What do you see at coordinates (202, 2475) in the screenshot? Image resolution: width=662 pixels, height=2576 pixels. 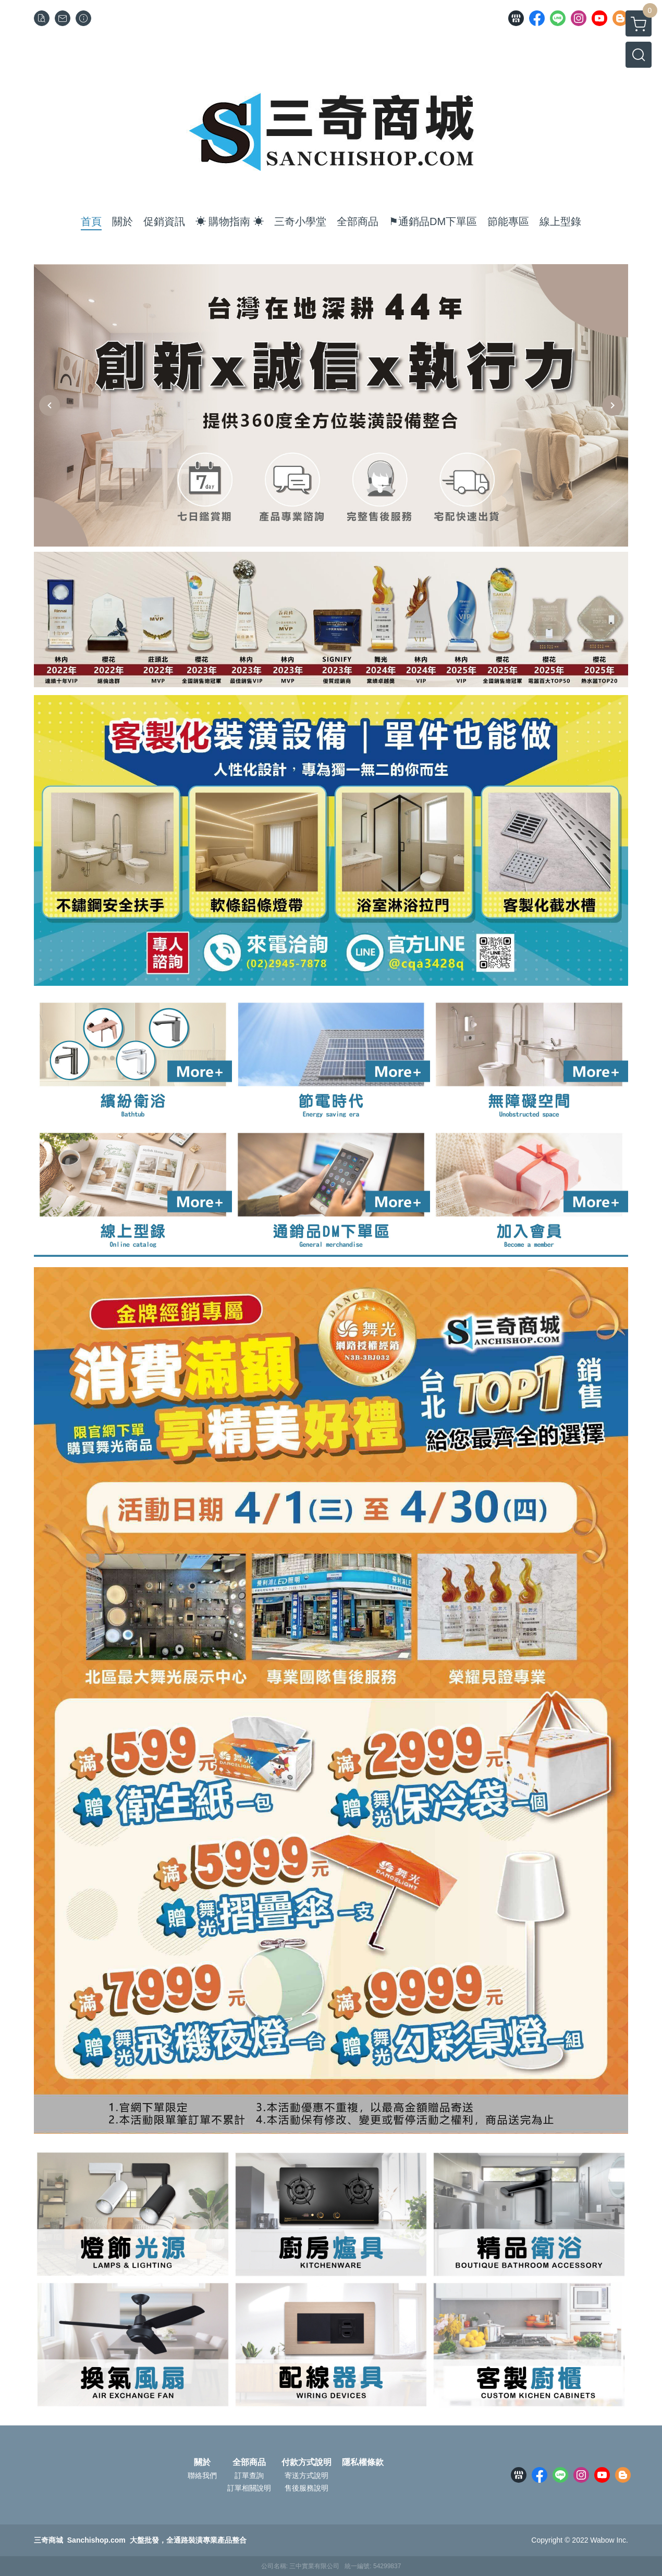 I see `聯絡我們` at bounding box center [202, 2475].